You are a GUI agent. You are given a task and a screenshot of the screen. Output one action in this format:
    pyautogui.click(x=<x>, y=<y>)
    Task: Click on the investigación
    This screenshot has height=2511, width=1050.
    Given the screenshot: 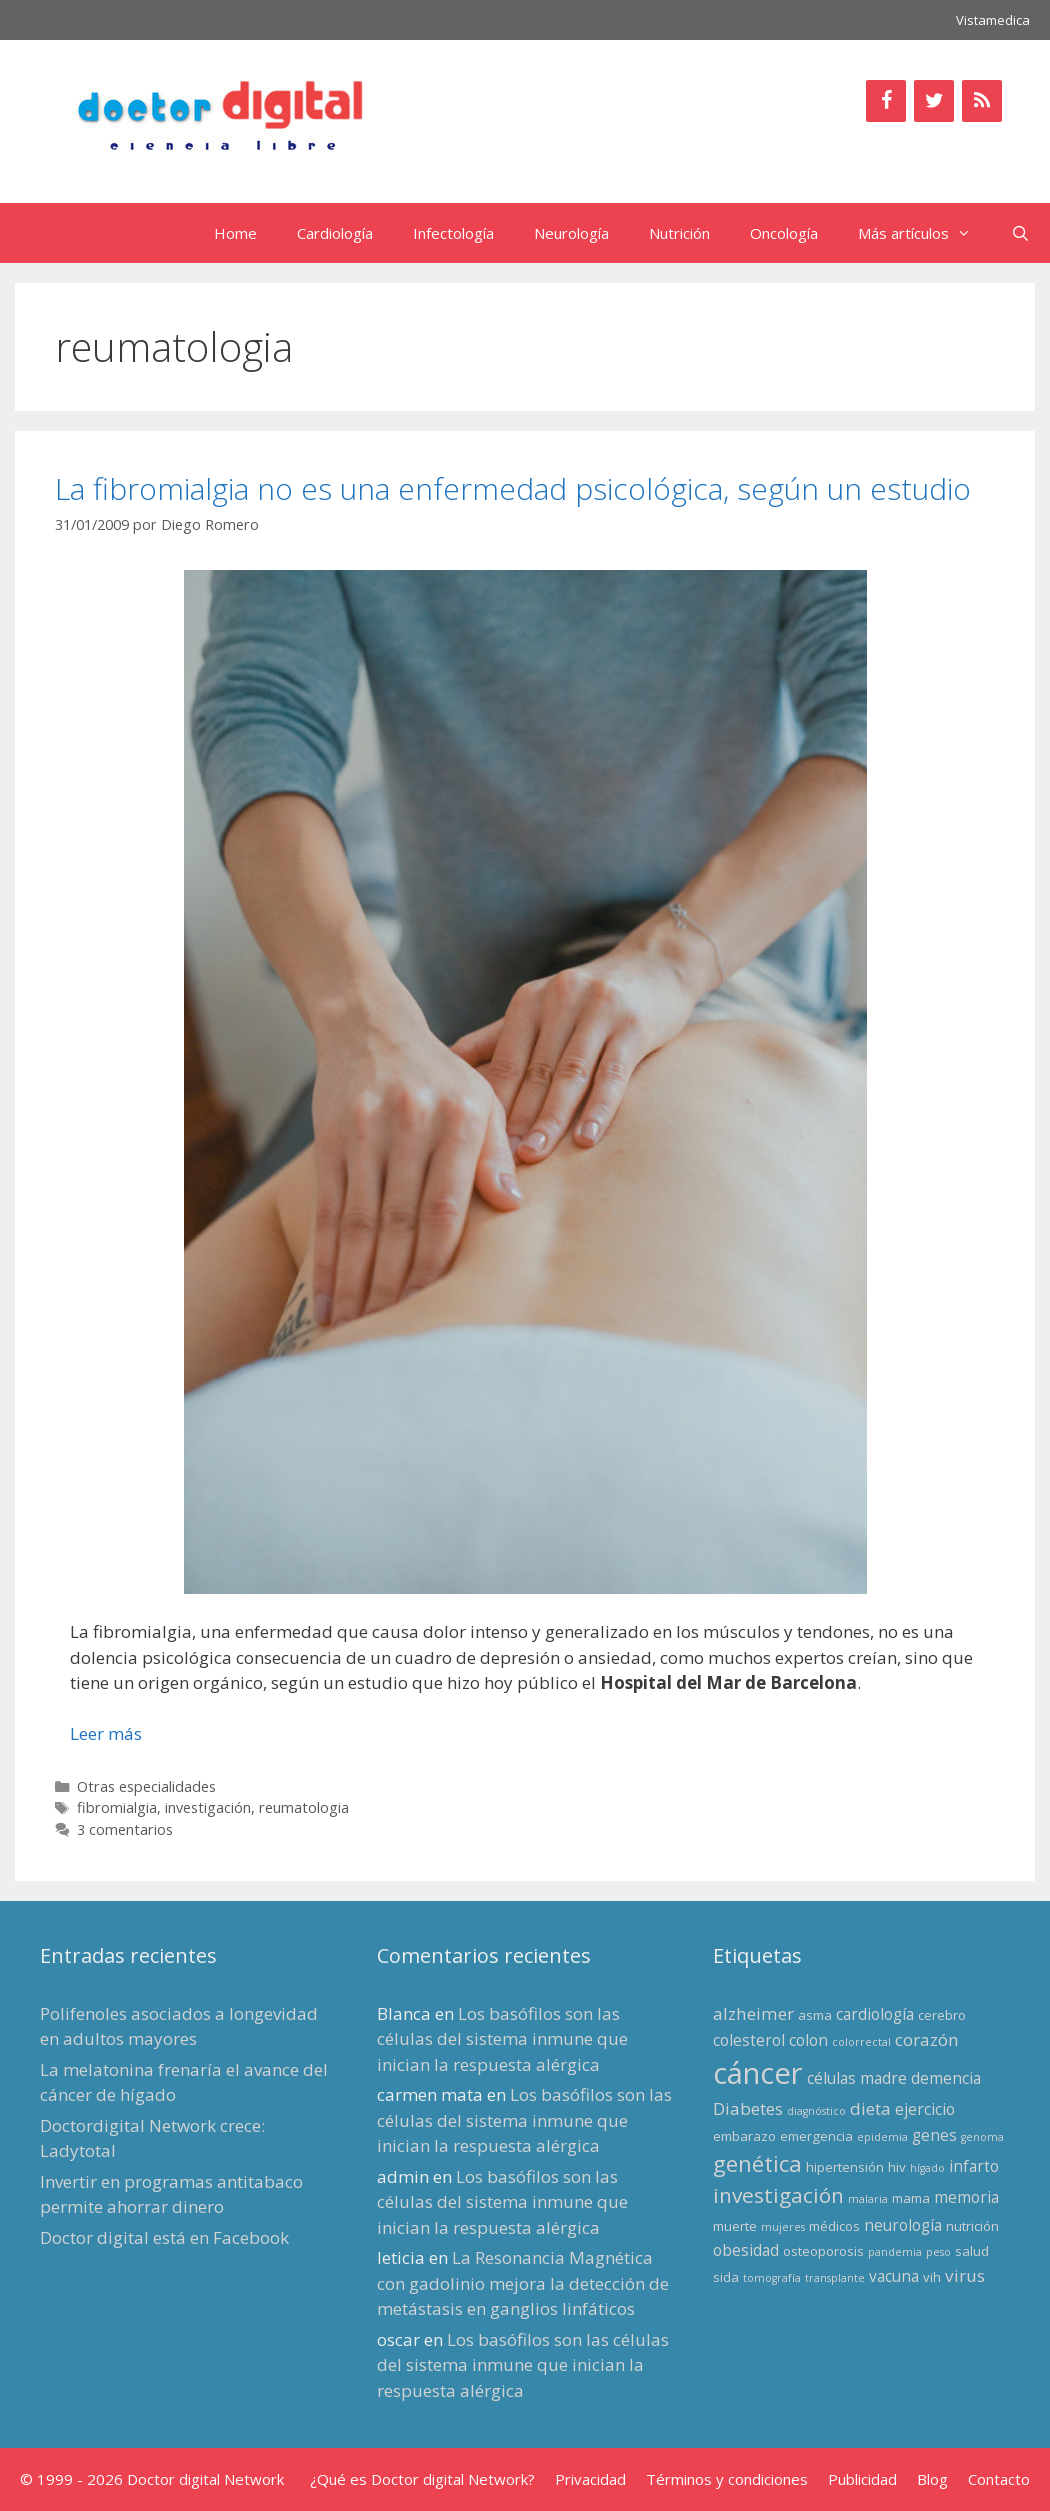 What is the action you would take?
    pyautogui.click(x=208, y=1807)
    